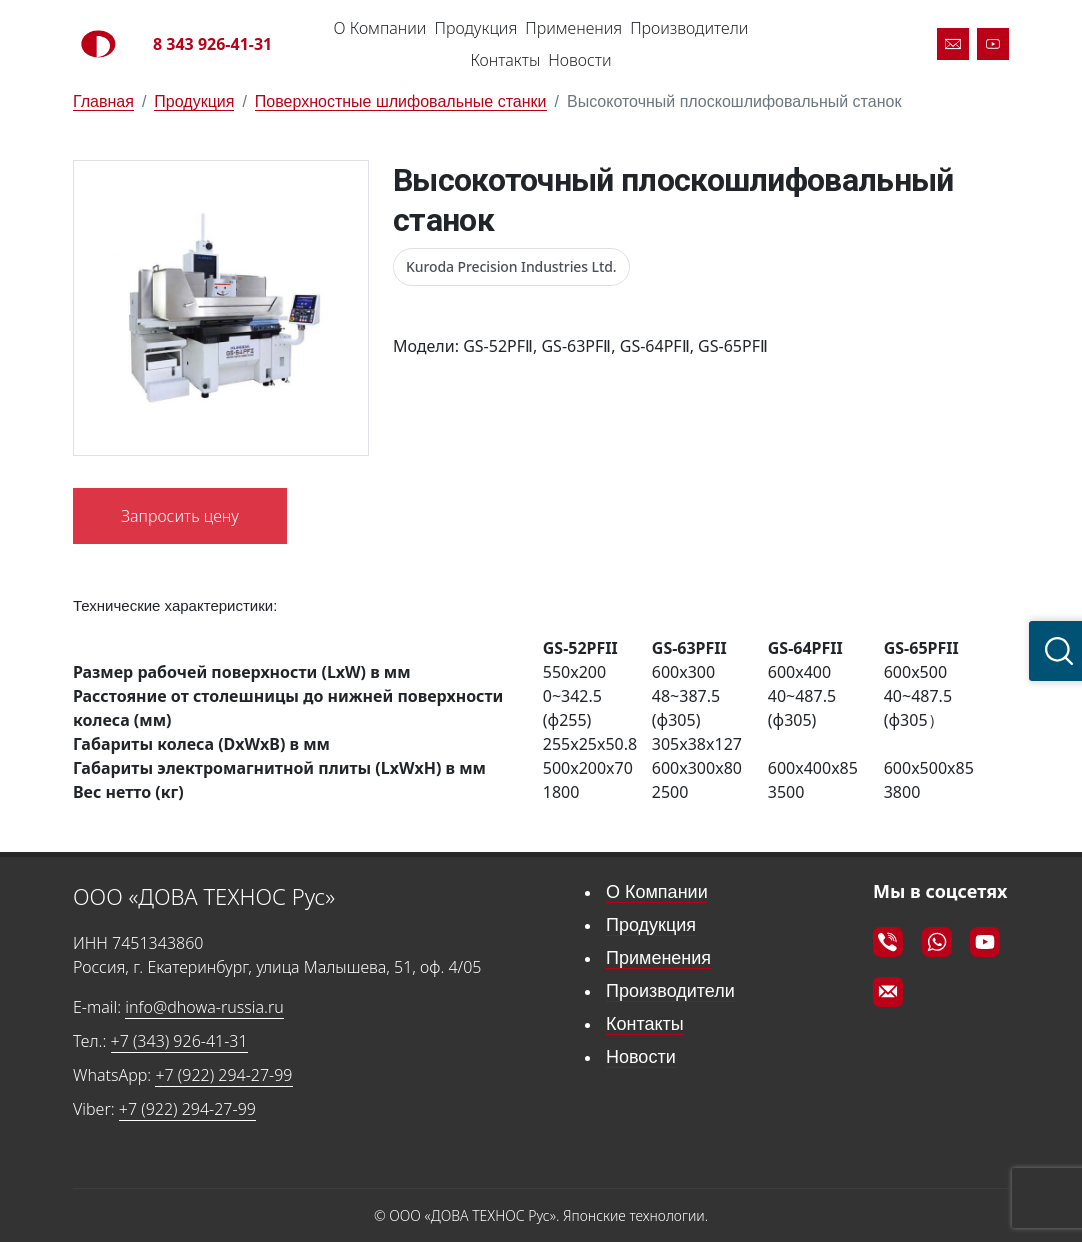 Image resolution: width=1082 pixels, height=1242 pixels. What do you see at coordinates (475, 28) in the screenshot?
I see `Продукция` at bounding box center [475, 28].